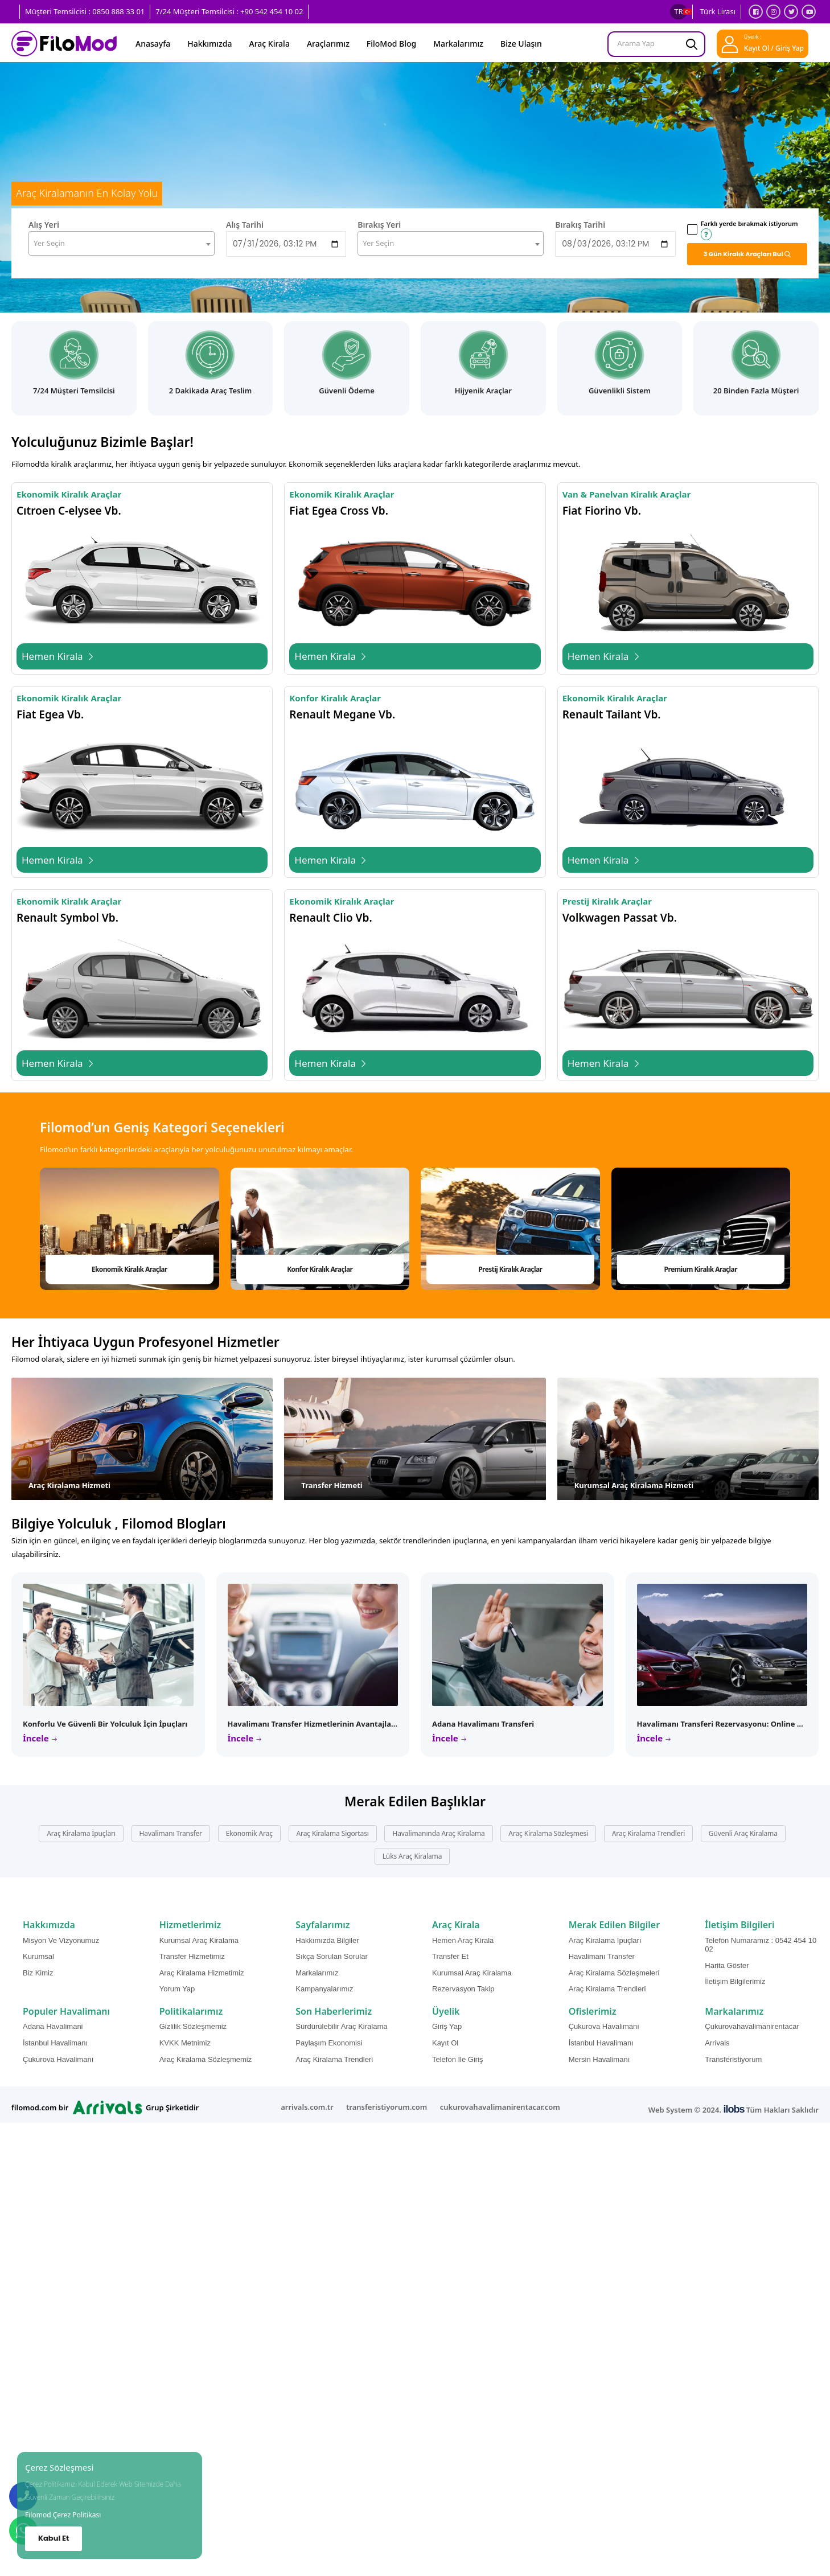 This screenshot has width=830, height=2576. What do you see at coordinates (192, 1956) in the screenshot?
I see `Transfer Hizmetimiz` at bounding box center [192, 1956].